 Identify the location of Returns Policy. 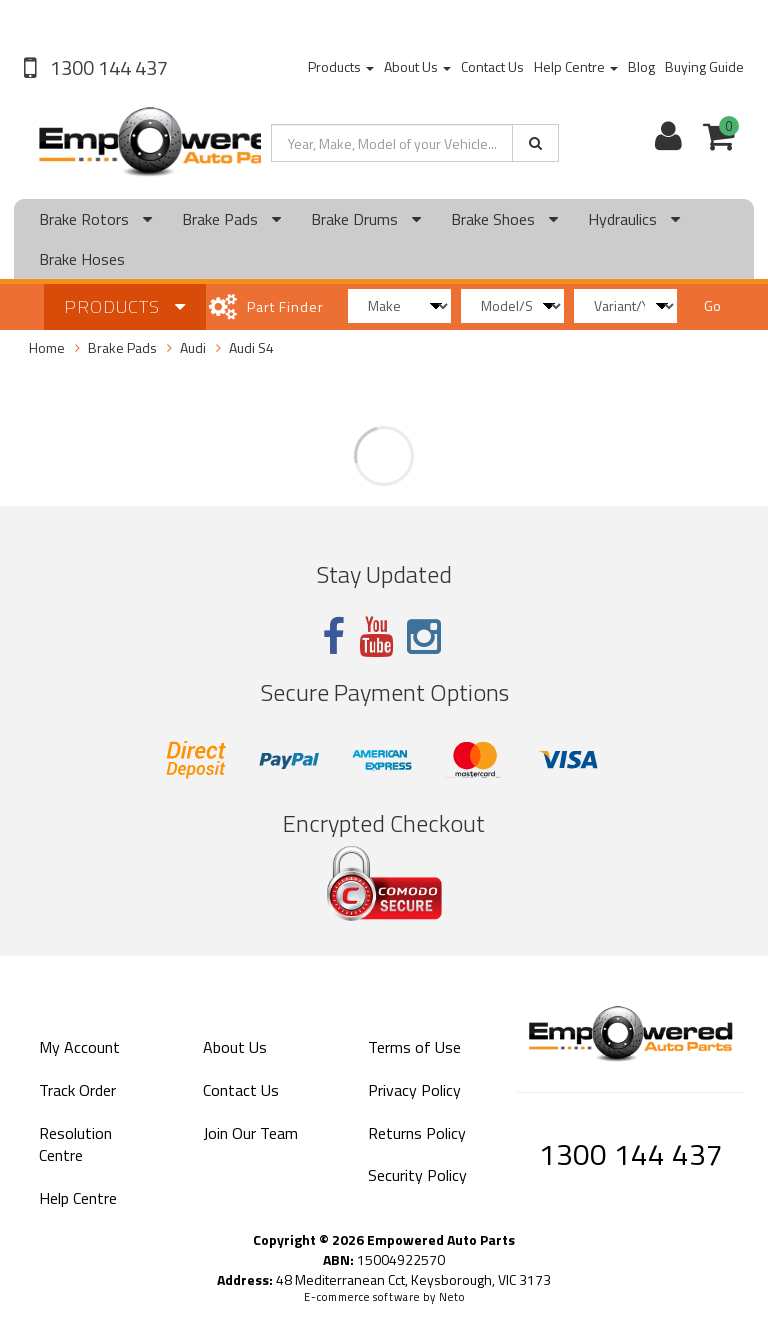
(417, 1133).